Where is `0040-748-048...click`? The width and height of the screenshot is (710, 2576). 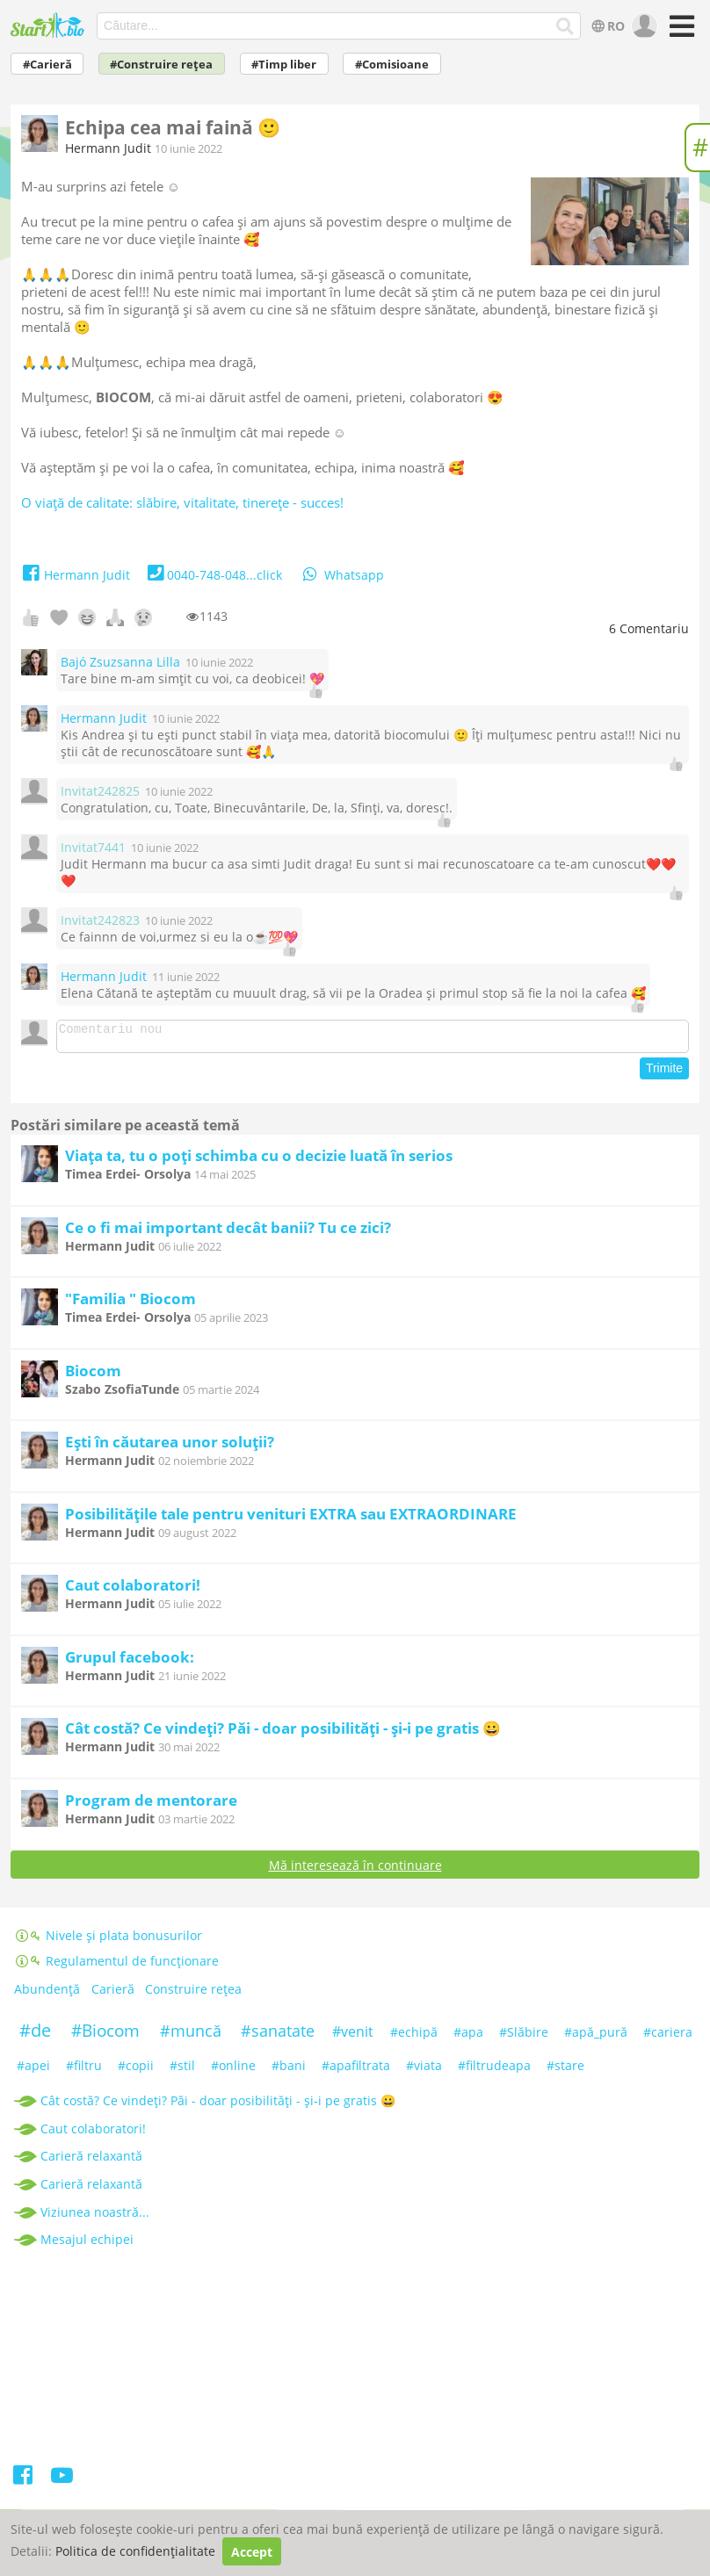 0040-748-048...click is located at coordinates (213, 574).